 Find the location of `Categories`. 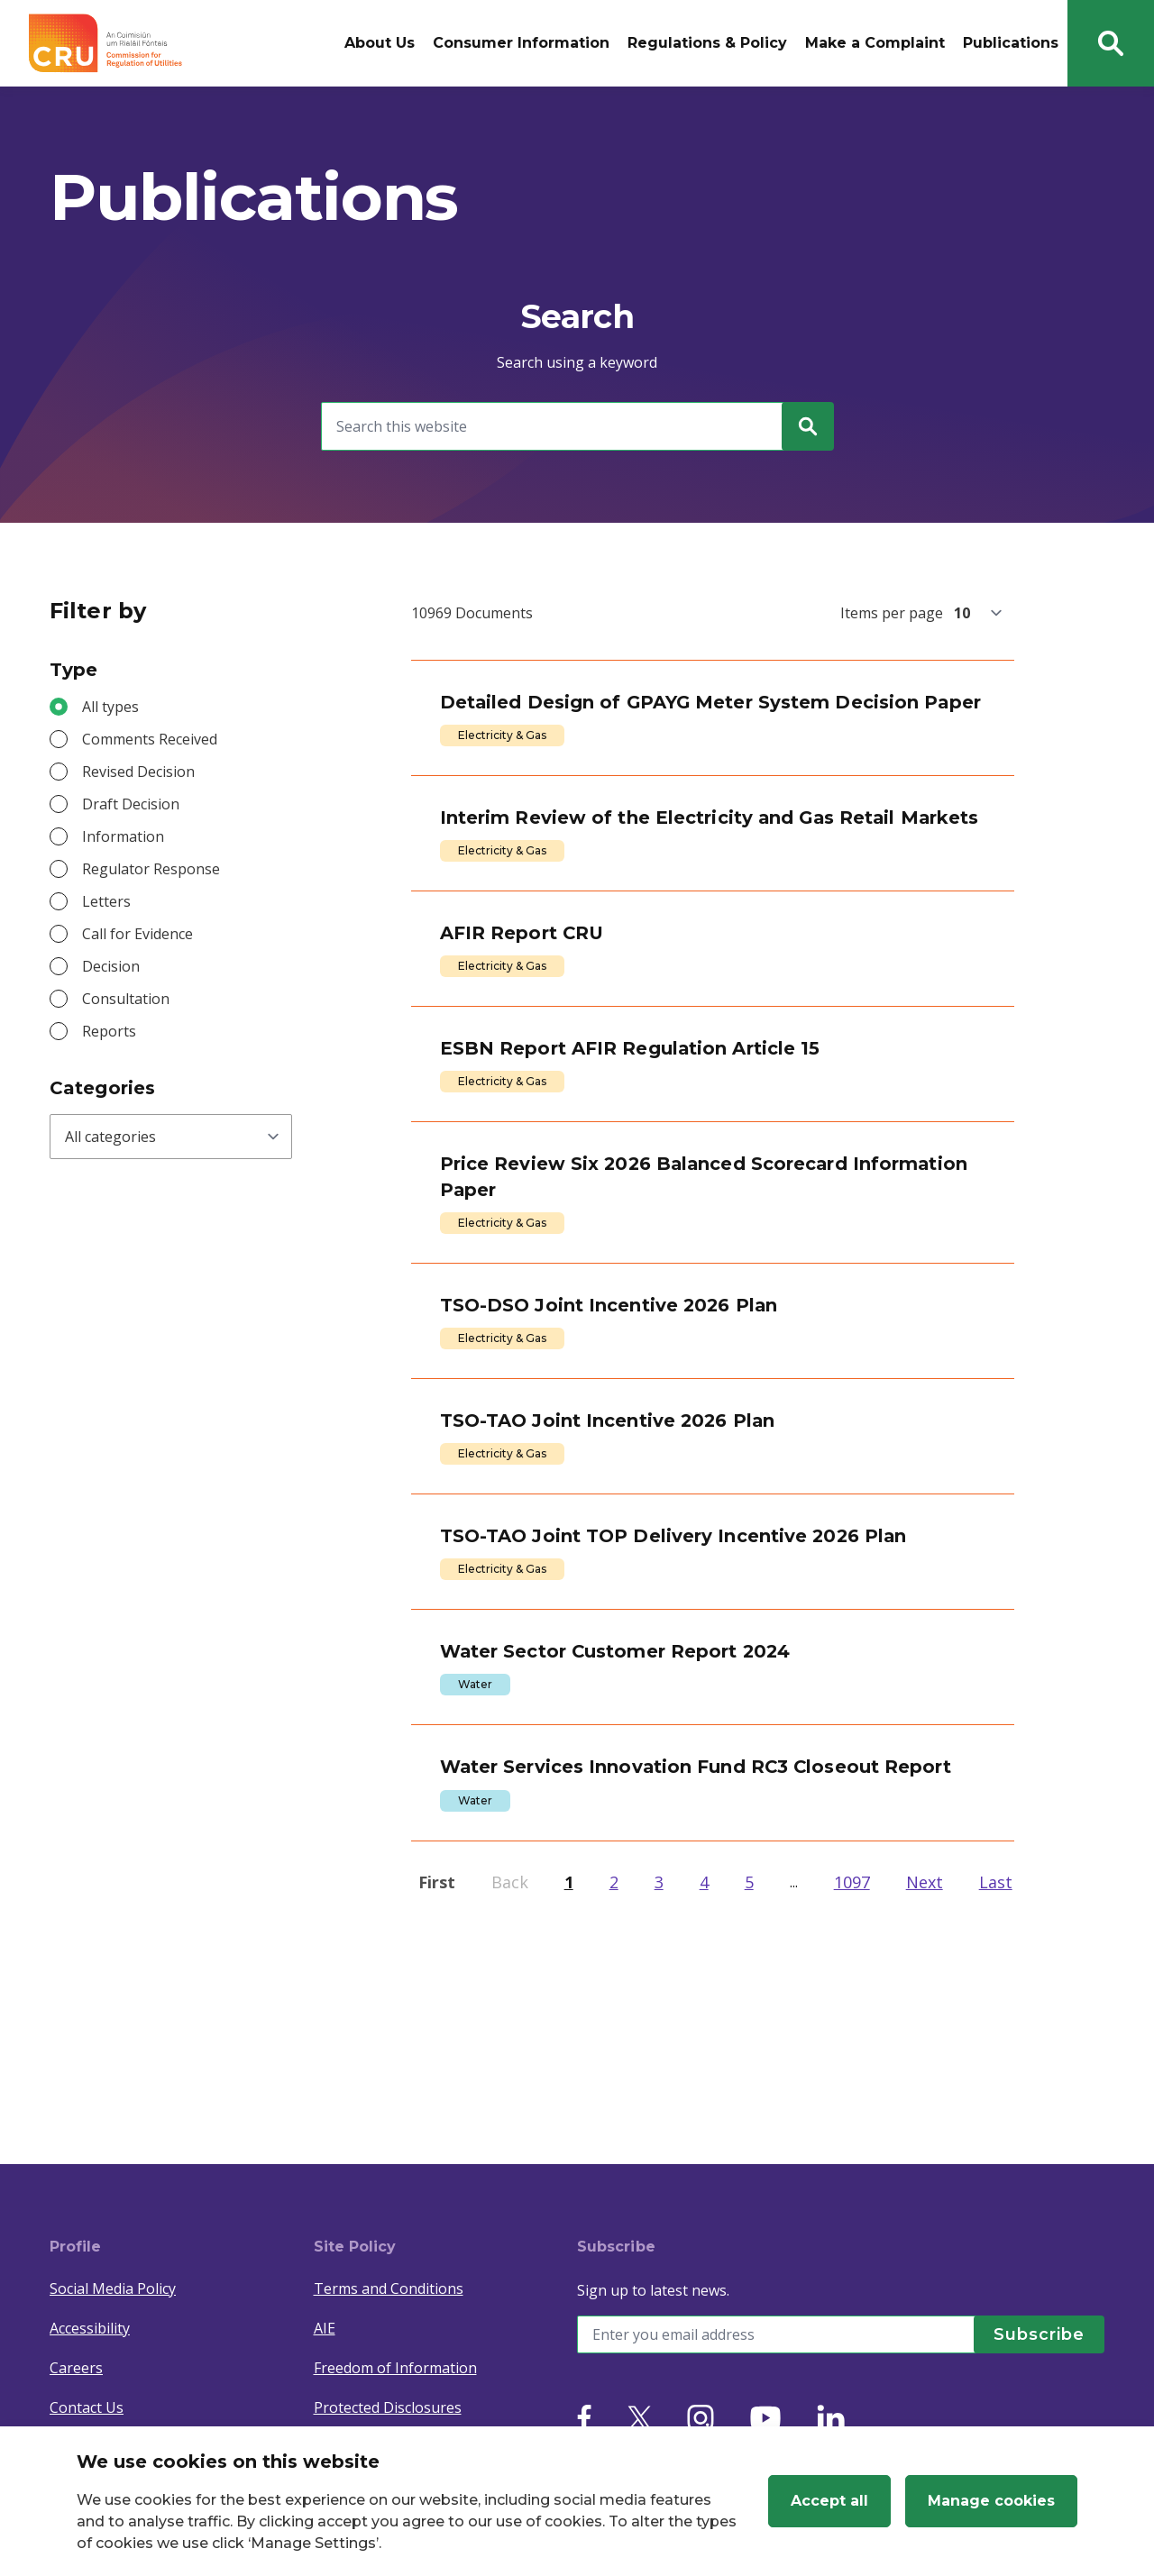

Categories is located at coordinates (102, 1088).